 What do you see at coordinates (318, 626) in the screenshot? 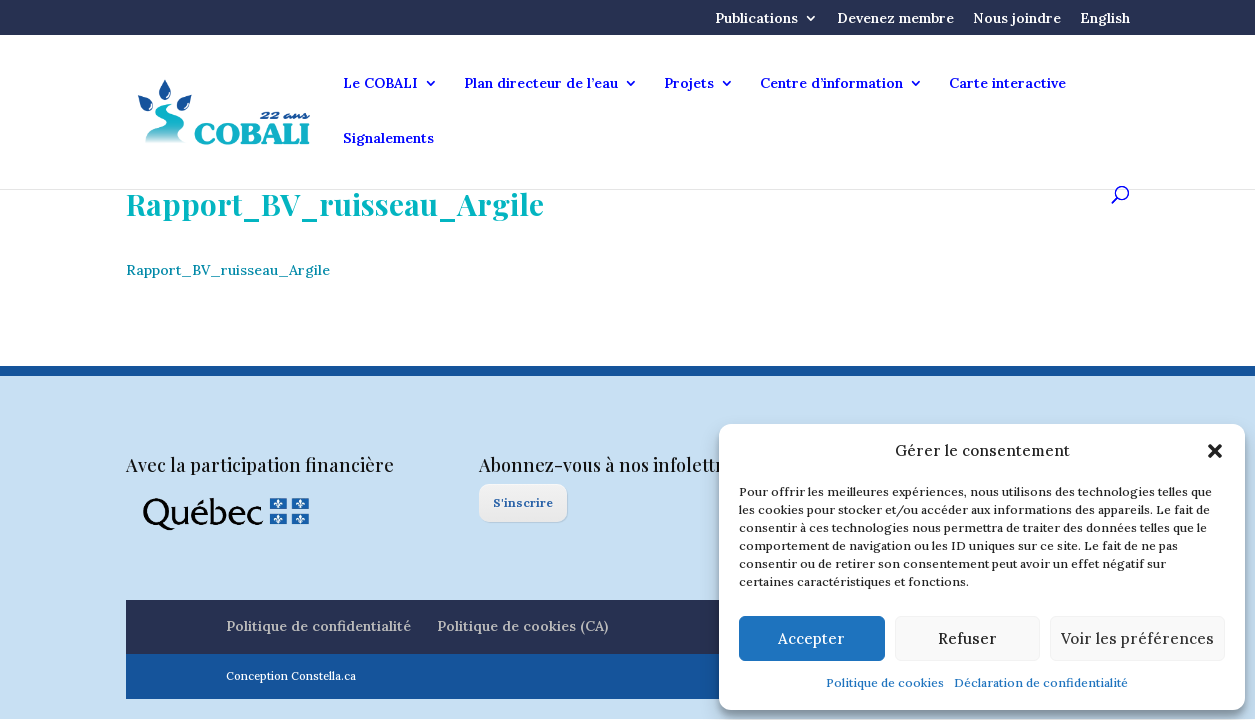
I see `Politique de confidentialité` at bounding box center [318, 626].